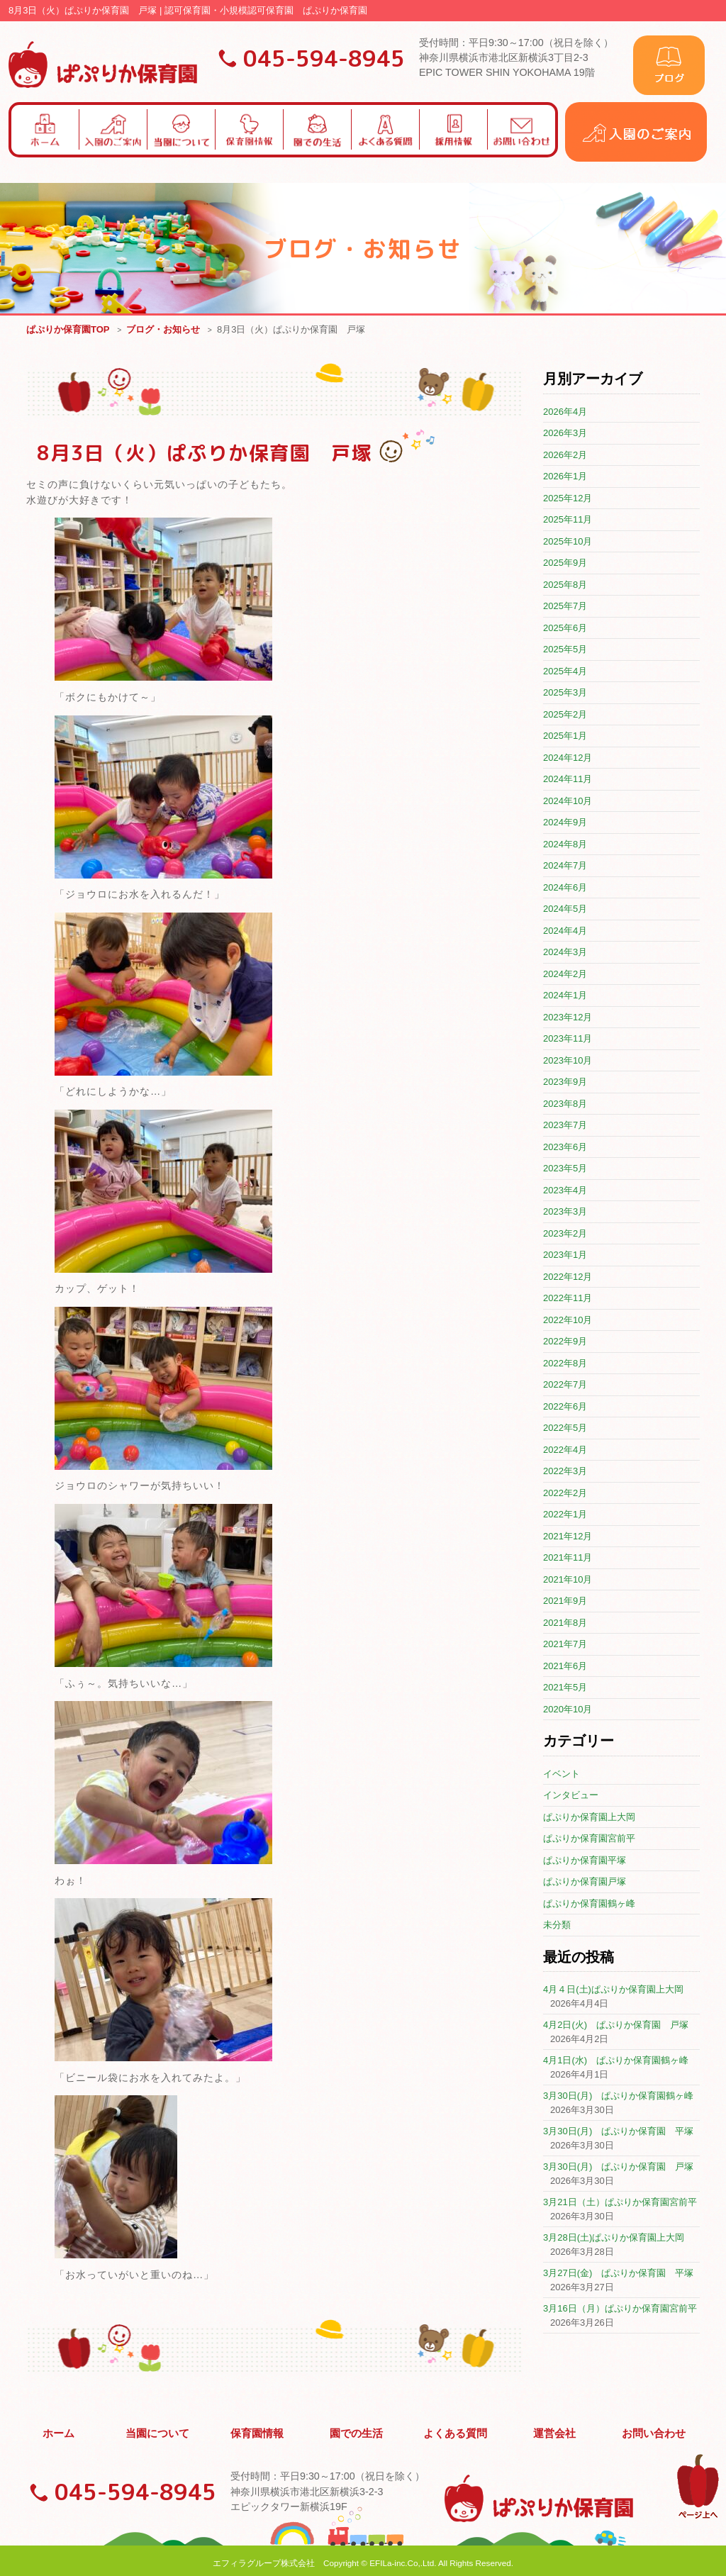  What do you see at coordinates (565, 1169) in the screenshot?
I see `2023年5月` at bounding box center [565, 1169].